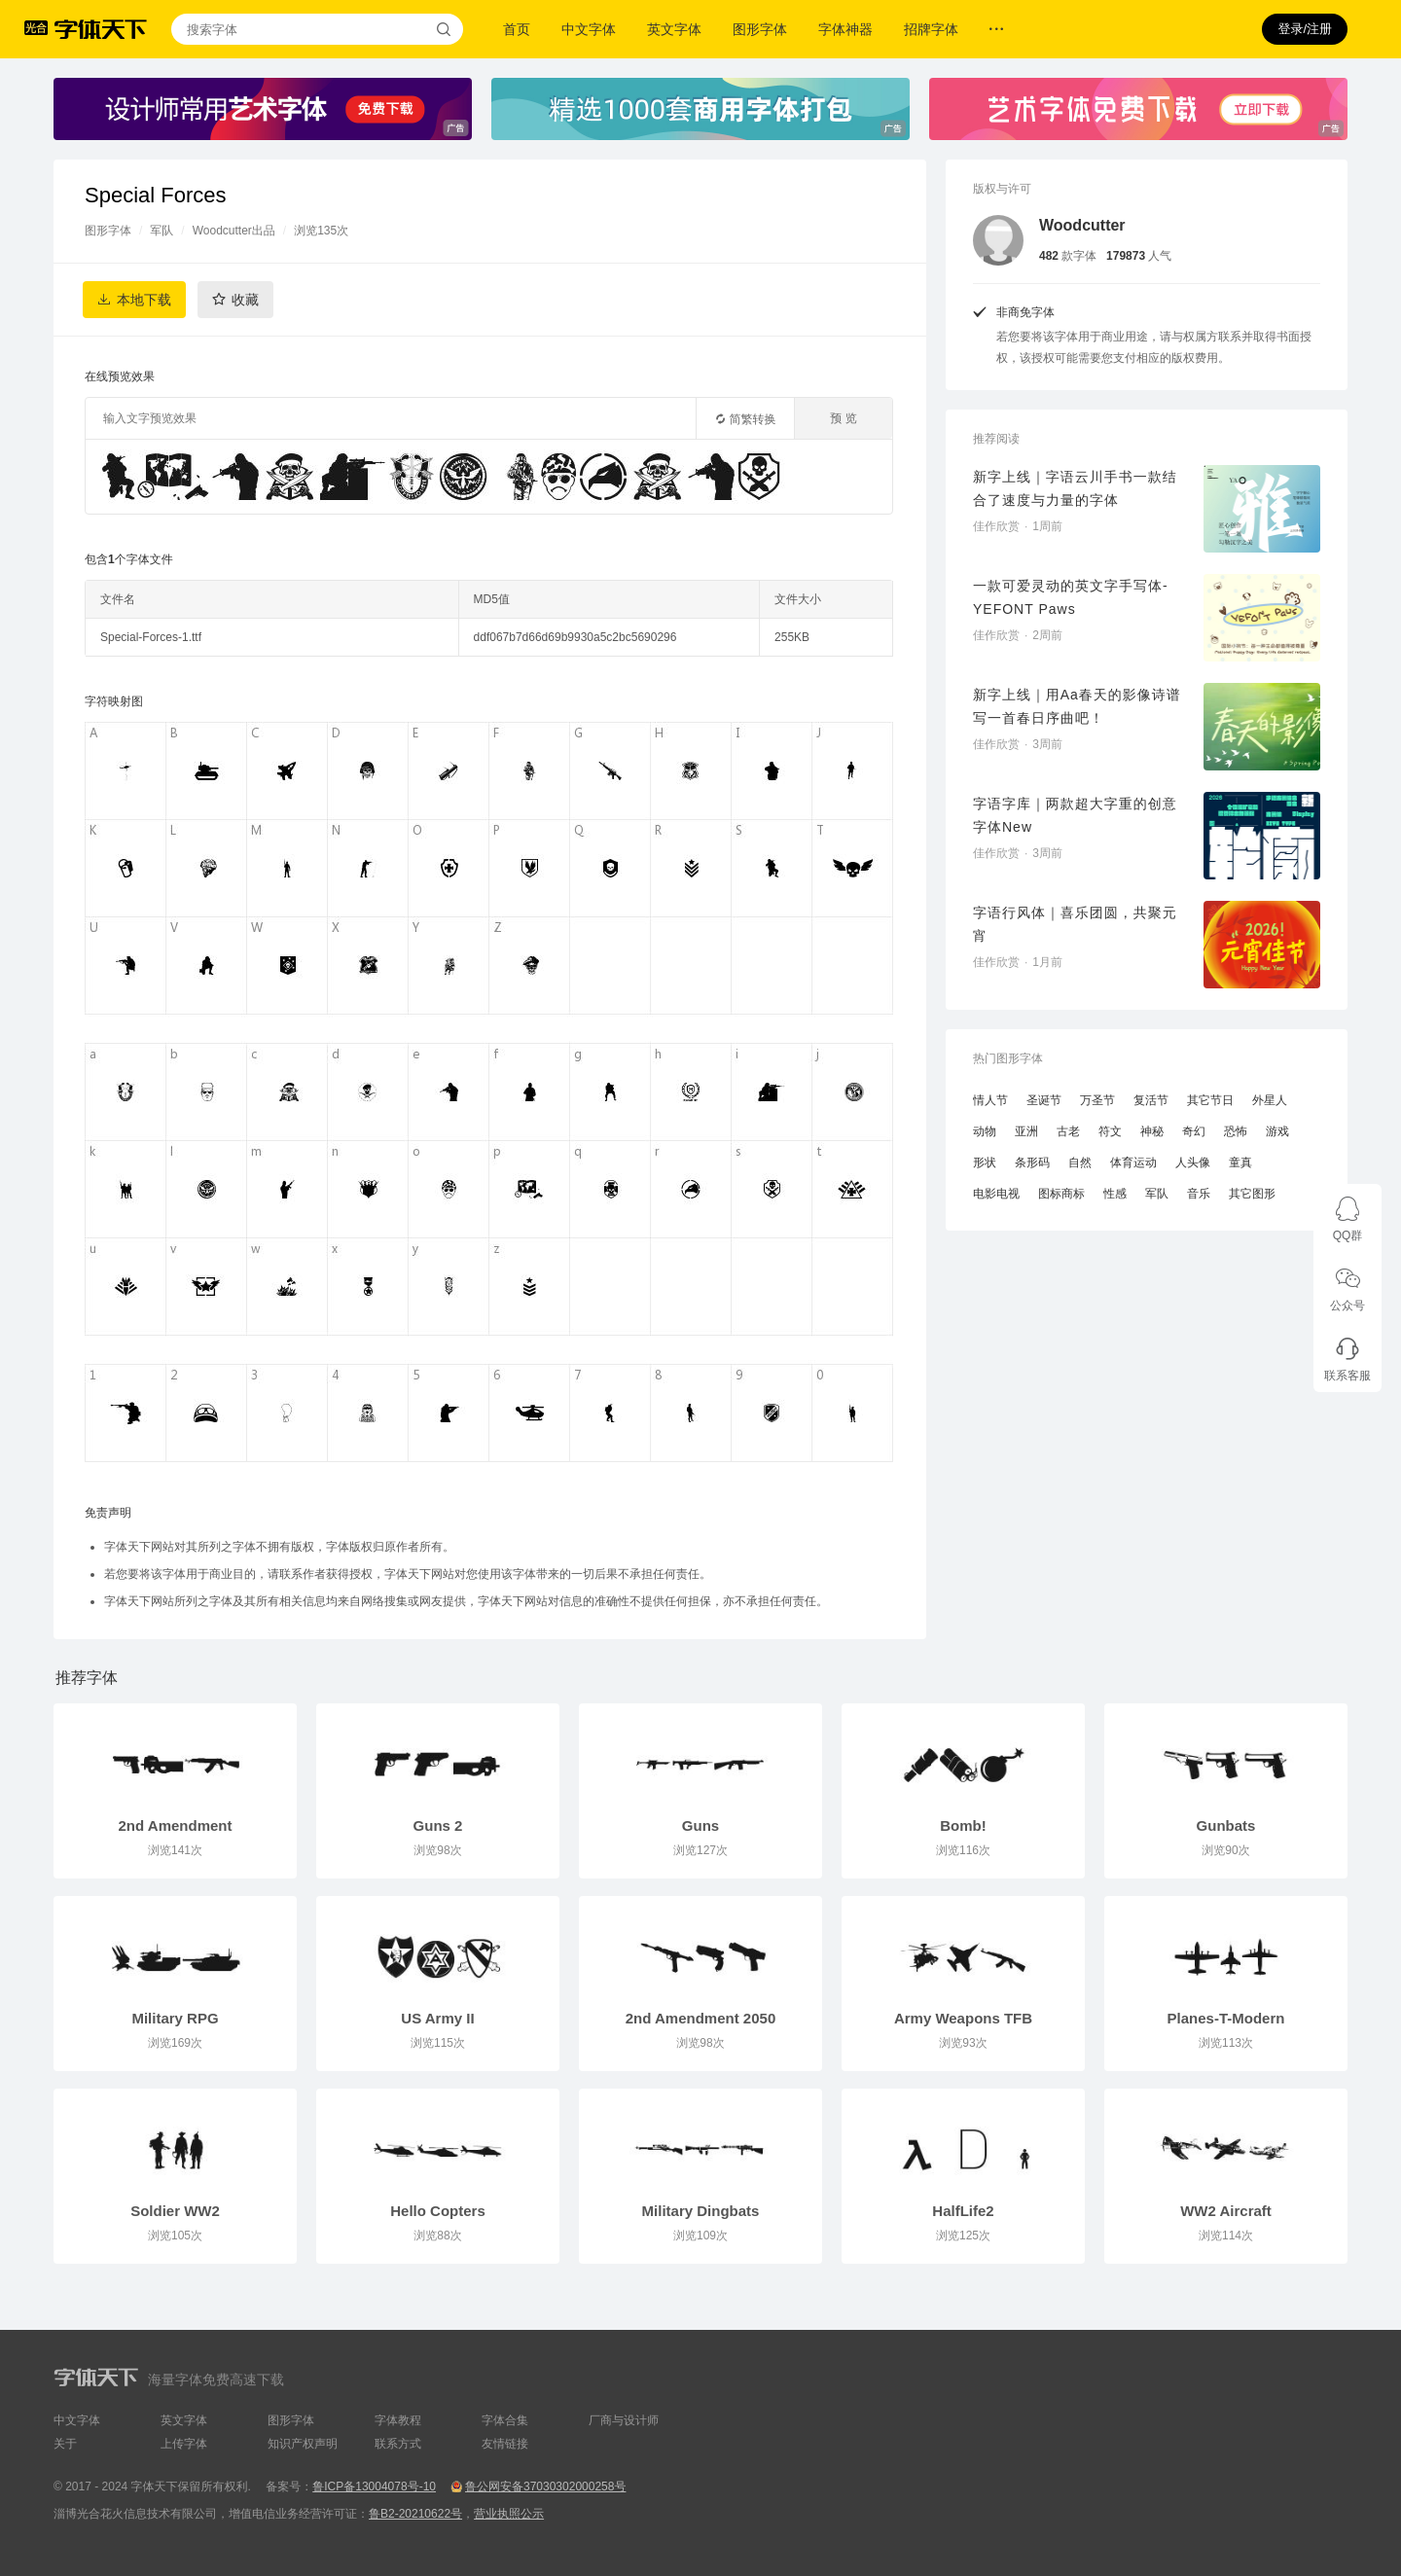 This screenshot has width=1401, height=2576. What do you see at coordinates (398, 2444) in the screenshot?
I see `联系方式` at bounding box center [398, 2444].